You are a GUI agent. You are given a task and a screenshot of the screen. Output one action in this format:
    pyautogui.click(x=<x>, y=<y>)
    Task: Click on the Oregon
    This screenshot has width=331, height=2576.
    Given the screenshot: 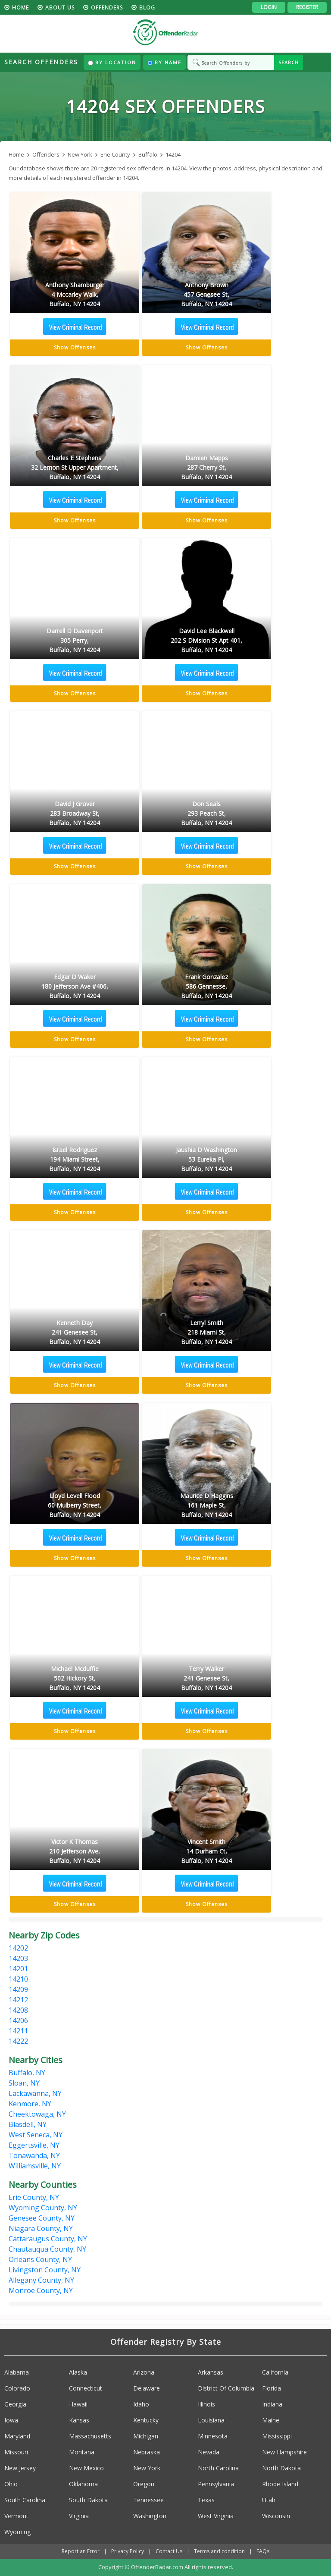 What is the action you would take?
    pyautogui.click(x=143, y=2484)
    